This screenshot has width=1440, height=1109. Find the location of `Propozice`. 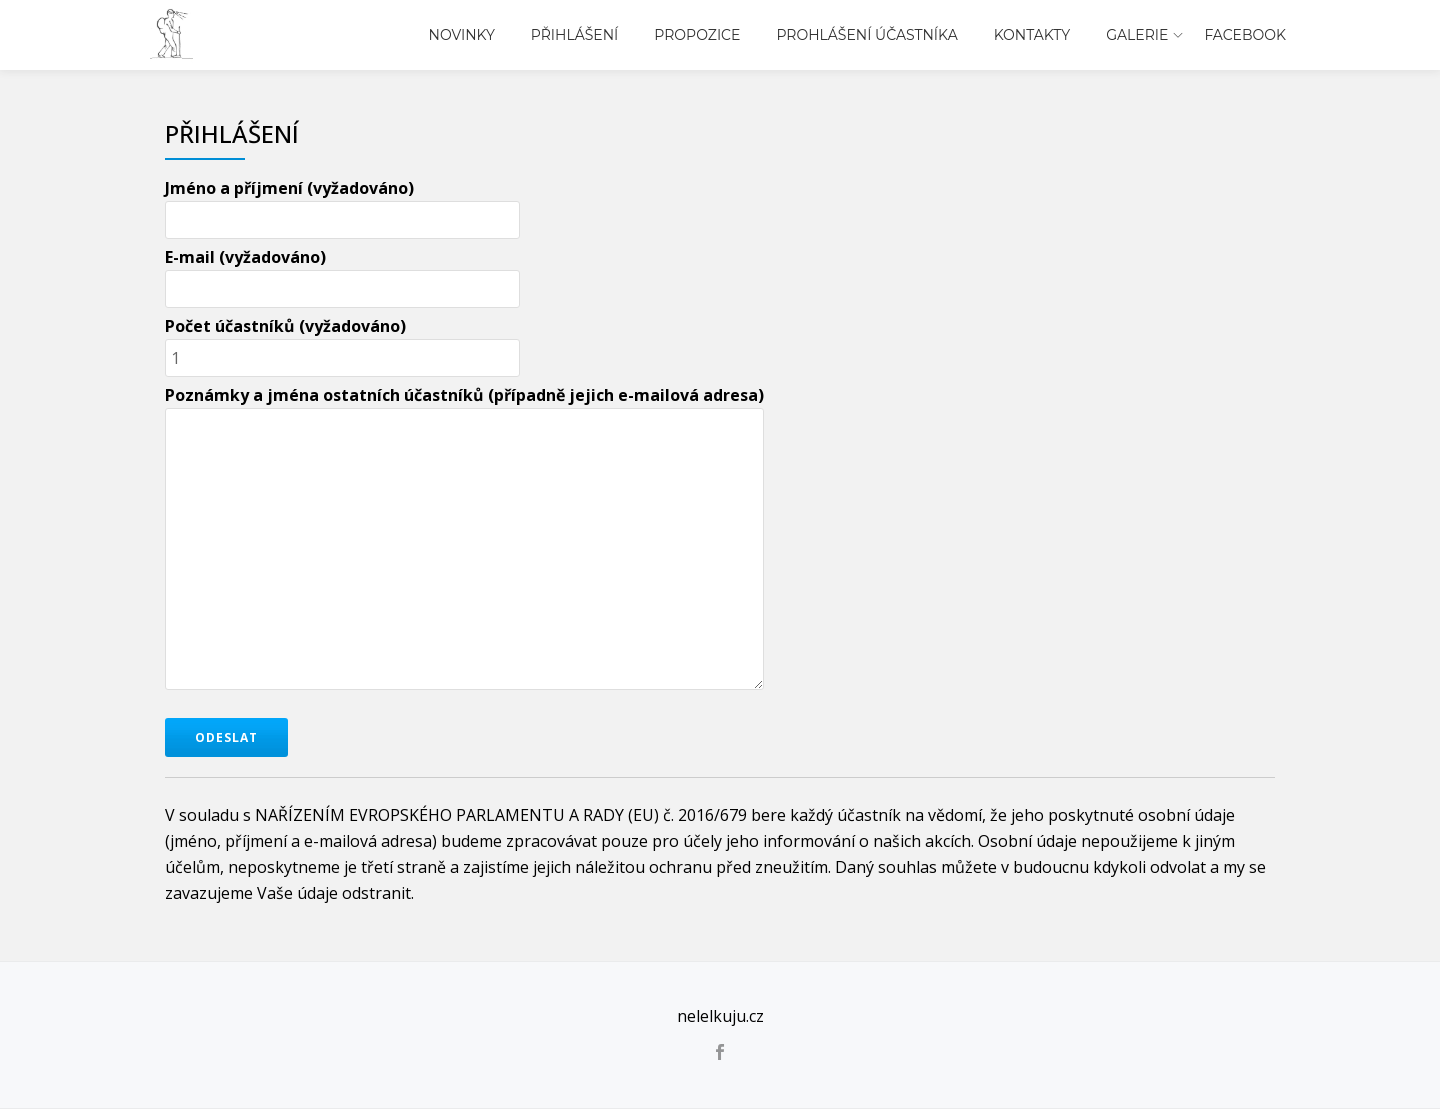

Propozice is located at coordinates (697, 35).